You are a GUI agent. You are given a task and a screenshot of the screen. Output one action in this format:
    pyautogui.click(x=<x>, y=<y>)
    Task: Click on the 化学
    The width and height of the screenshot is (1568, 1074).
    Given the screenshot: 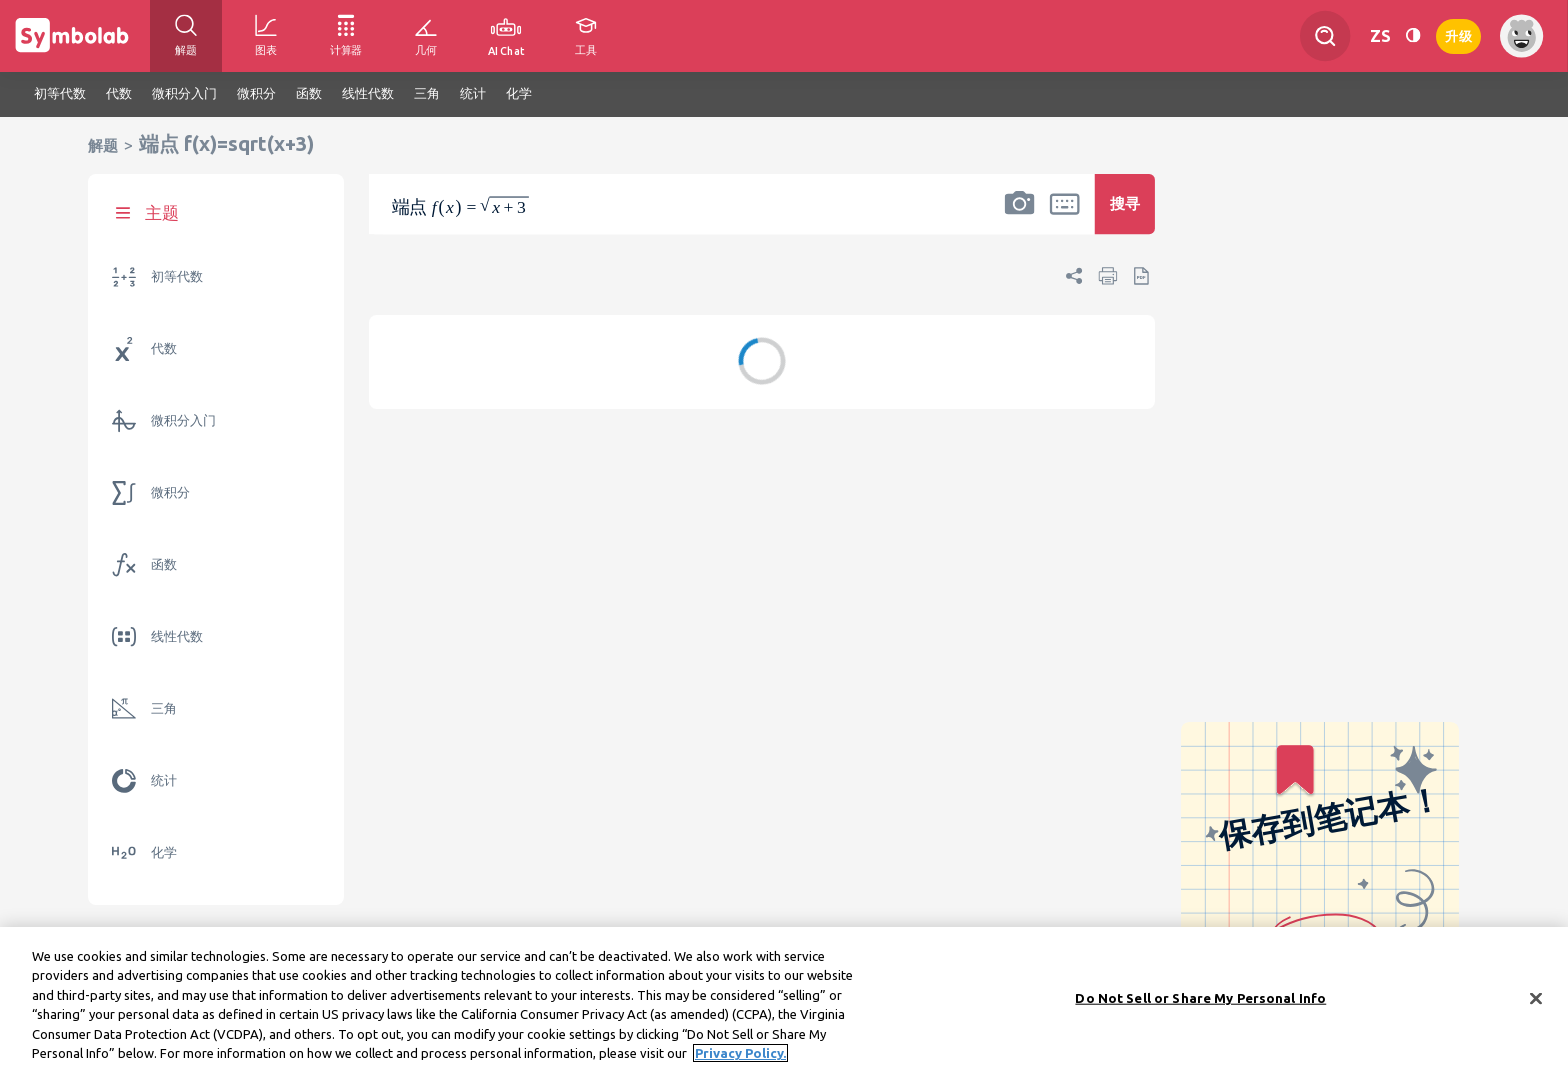 What is the action you would take?
    pyautogui.click(x=164, y=852)
    